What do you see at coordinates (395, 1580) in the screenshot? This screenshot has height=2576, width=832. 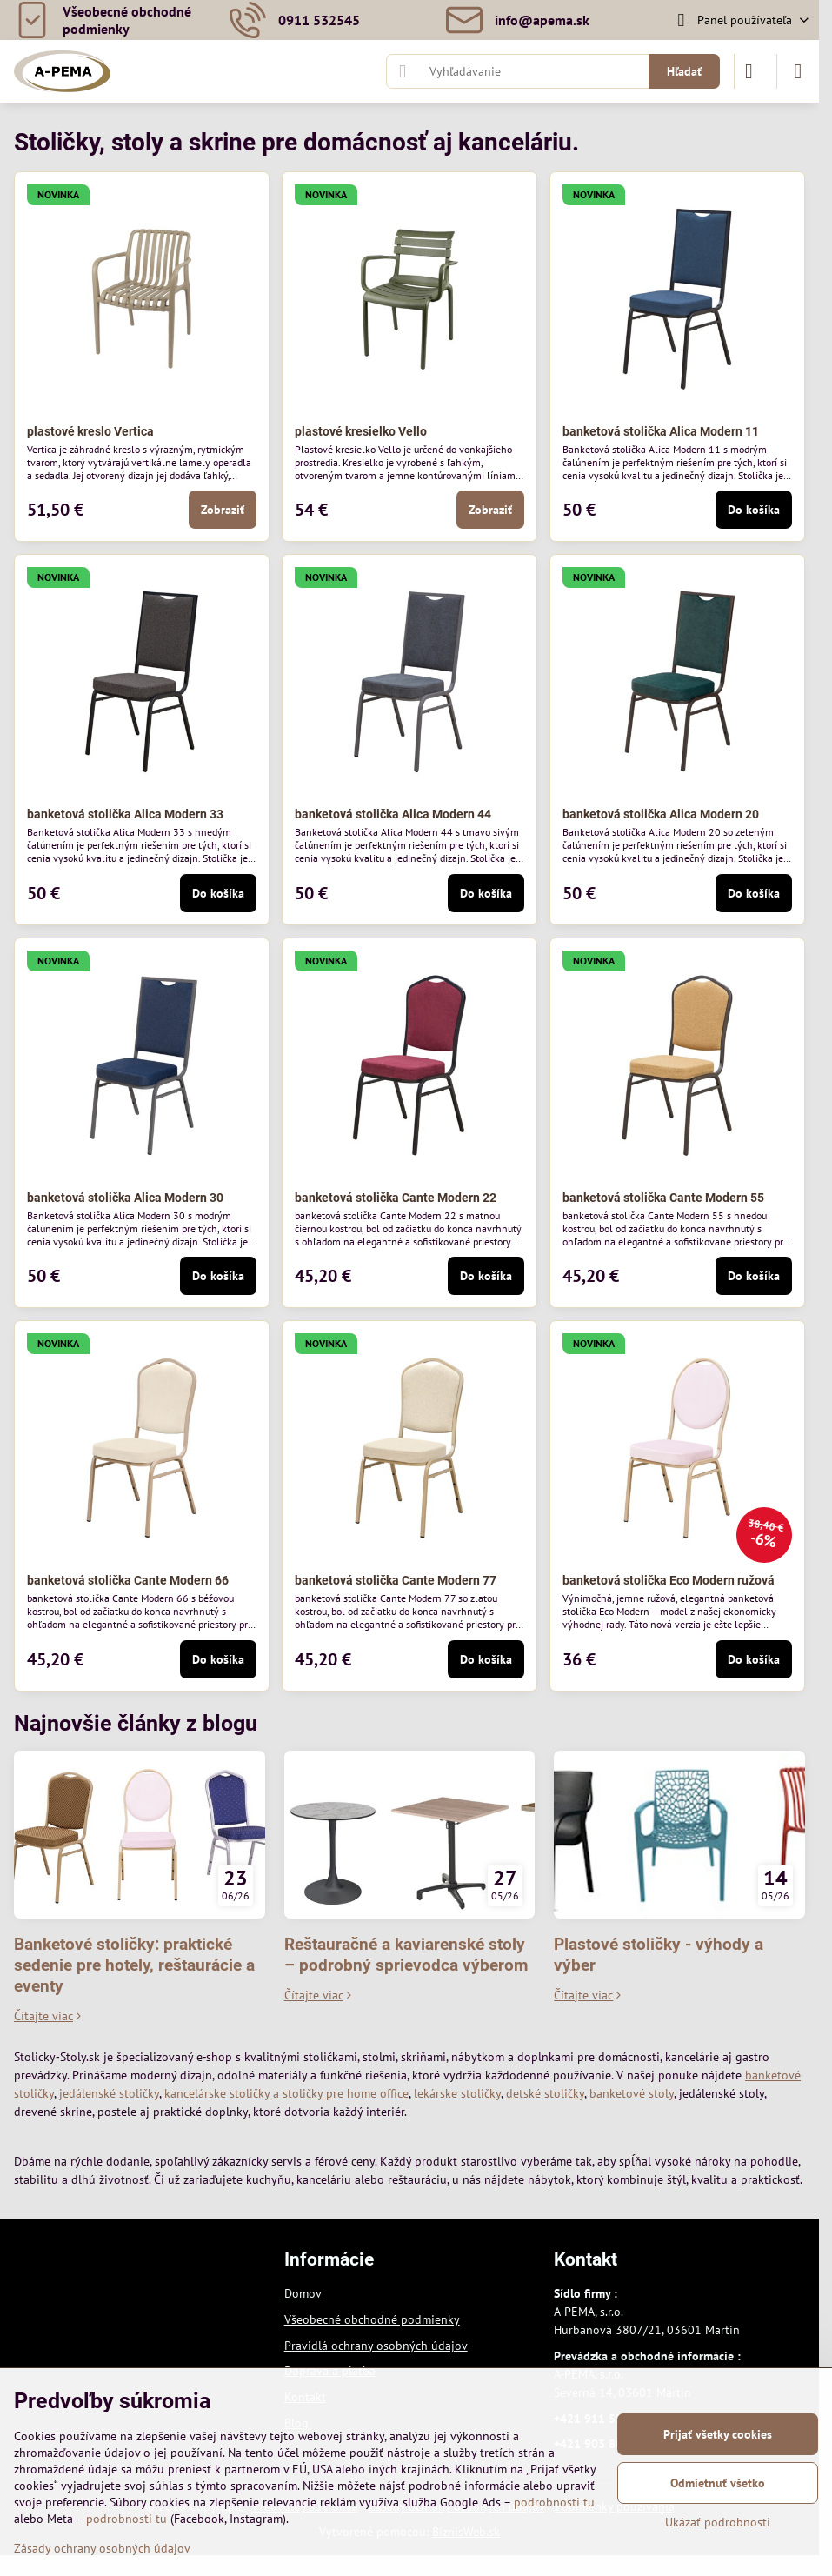 I see `banketová stolička Cante Modern 77` at bounding box center [395, 1580].